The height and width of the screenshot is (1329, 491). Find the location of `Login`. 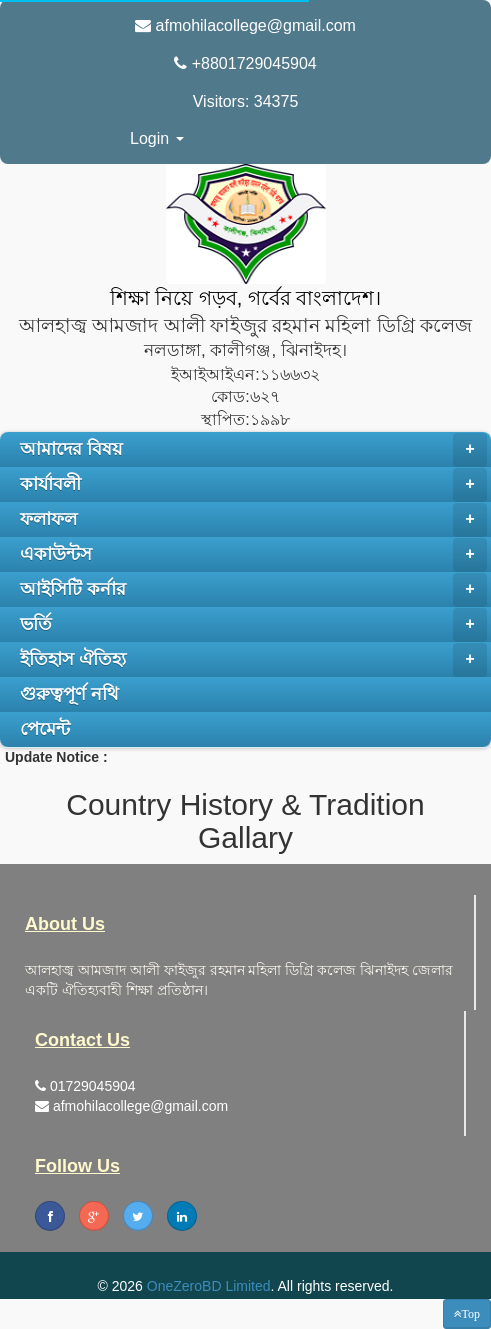

Login is located at coordinates (157, 138).